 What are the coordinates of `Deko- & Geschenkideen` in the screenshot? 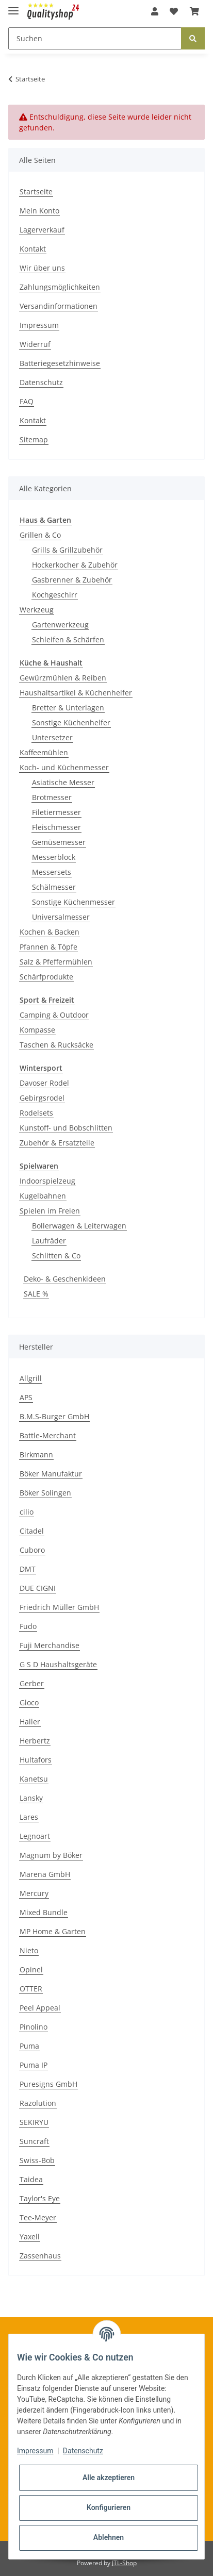 It's located at (65, 1279).